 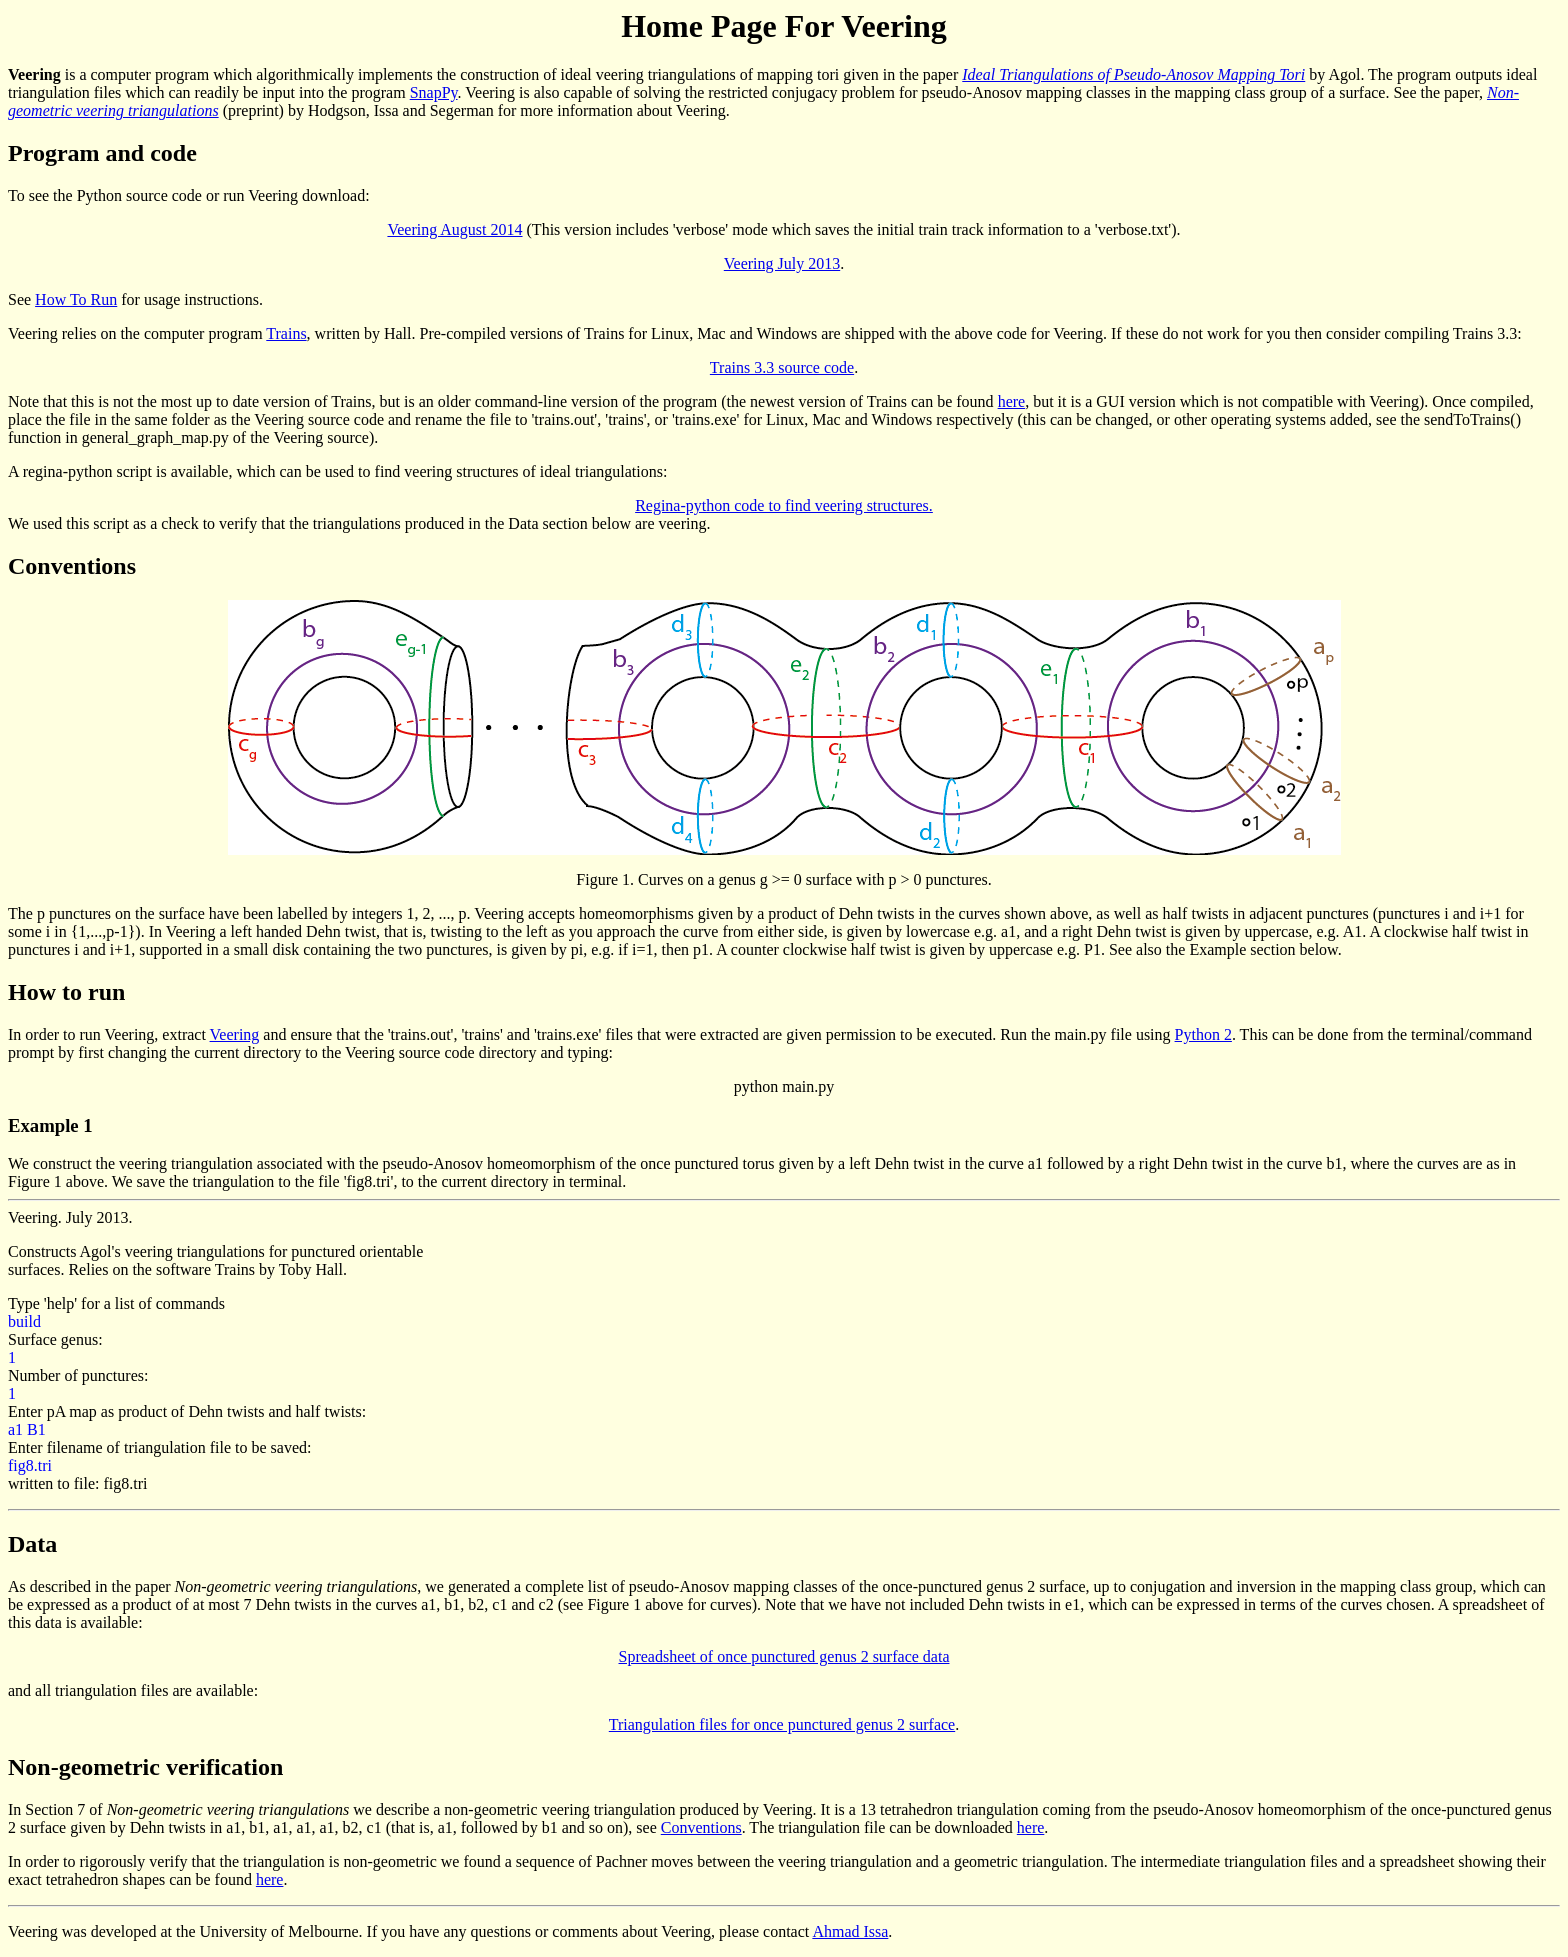 I want to click on Triangulation files for once punctured genus 2 surface, so click(x=782, y=1724).